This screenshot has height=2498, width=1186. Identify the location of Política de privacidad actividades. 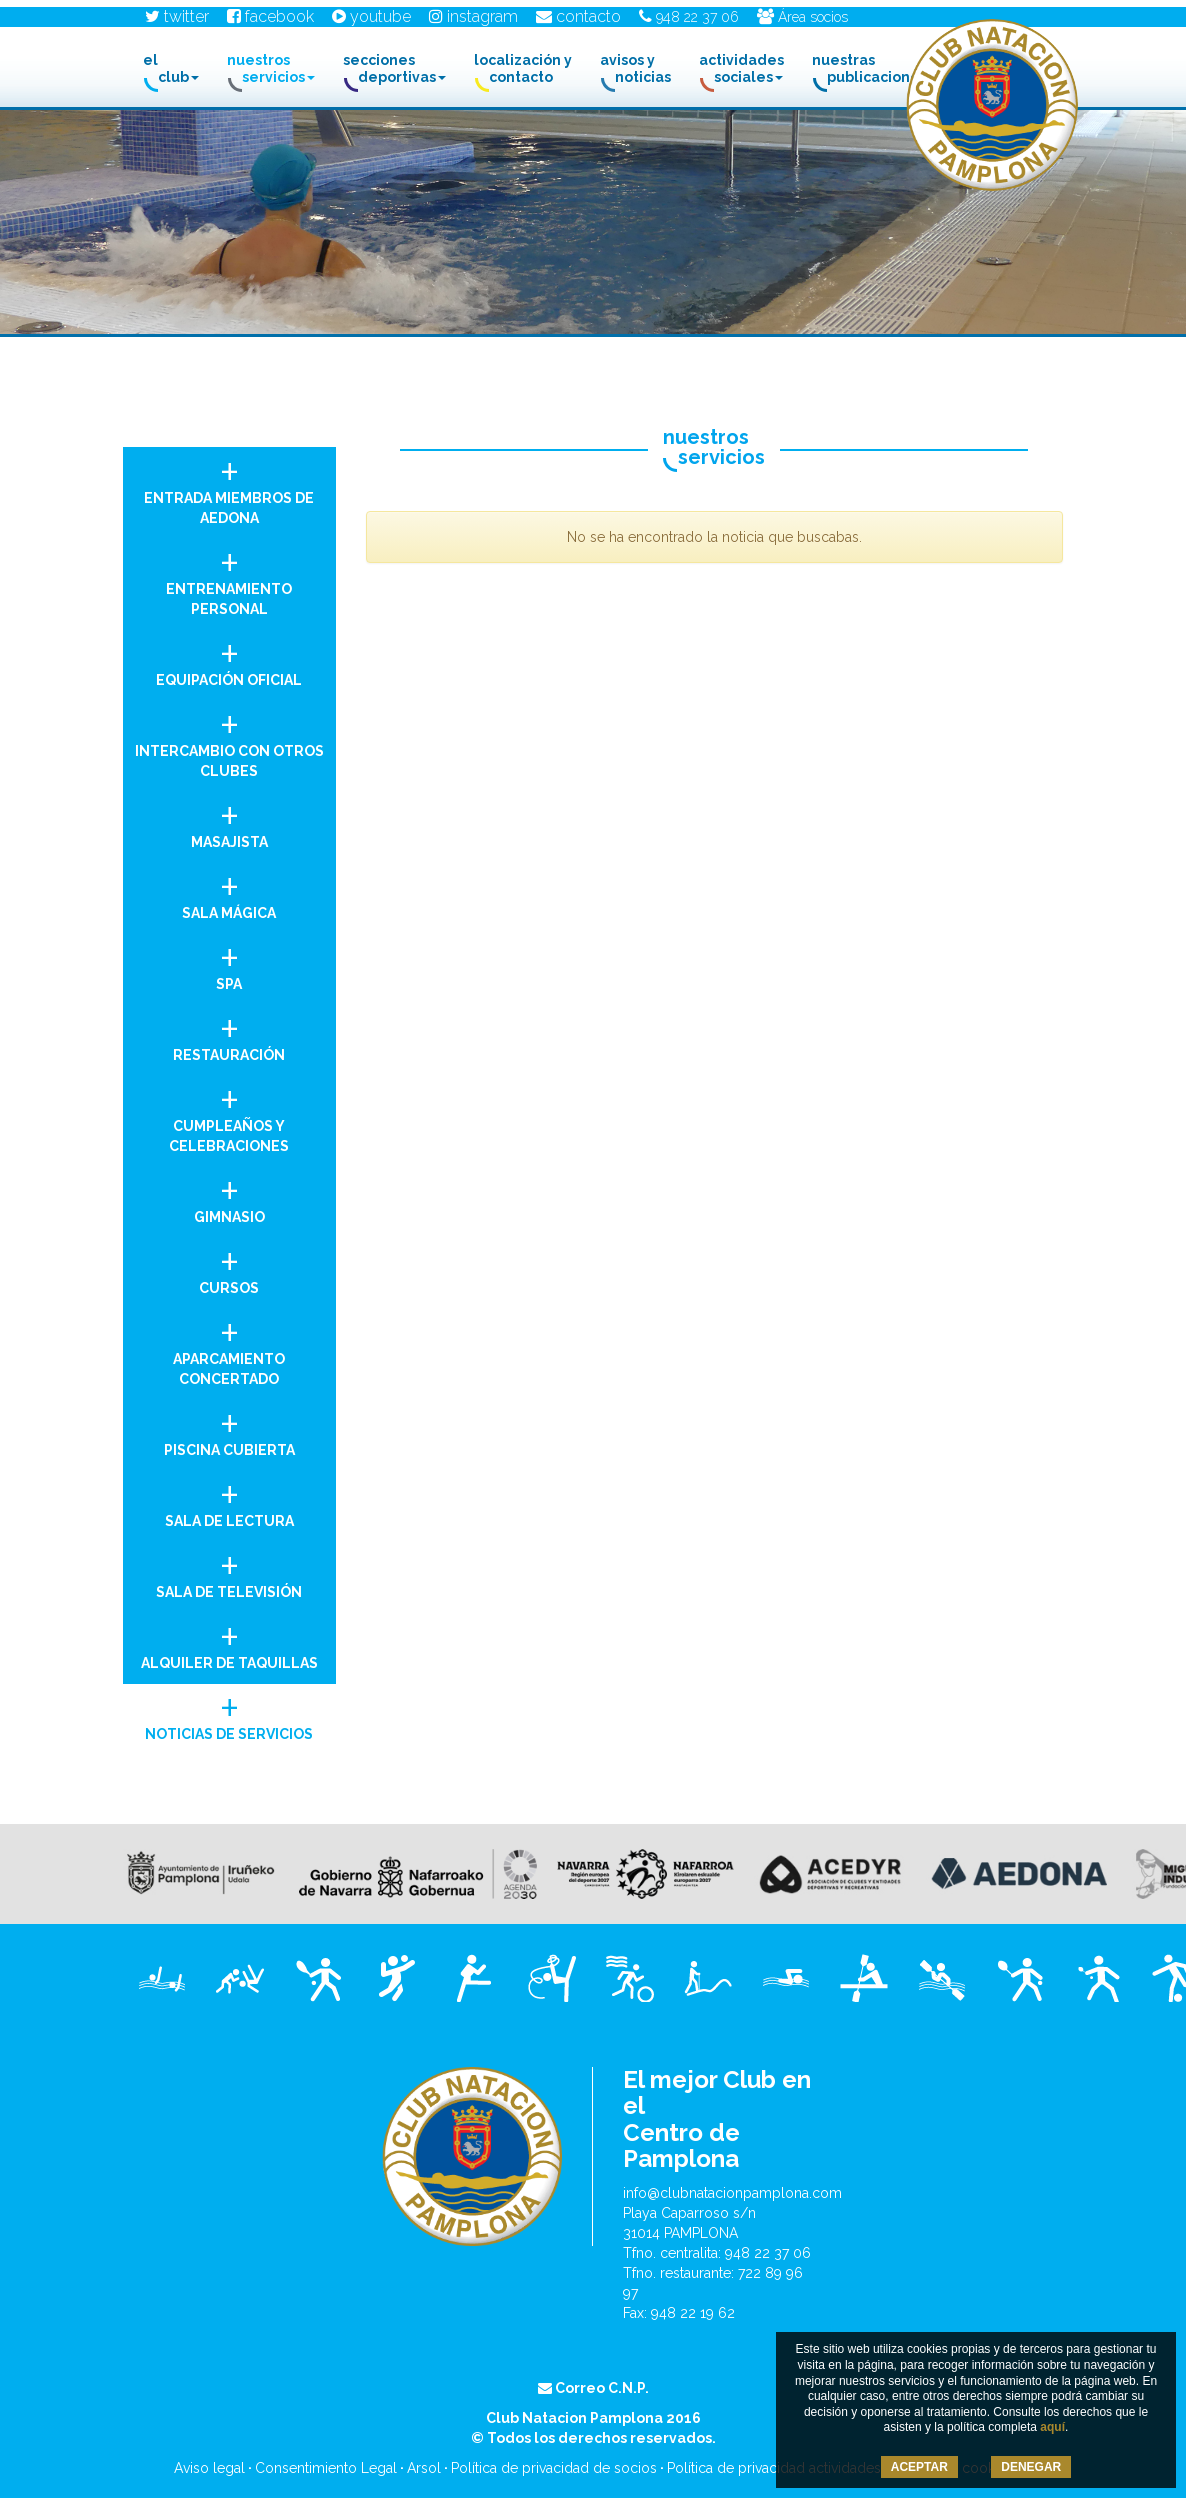
(774, 2468).